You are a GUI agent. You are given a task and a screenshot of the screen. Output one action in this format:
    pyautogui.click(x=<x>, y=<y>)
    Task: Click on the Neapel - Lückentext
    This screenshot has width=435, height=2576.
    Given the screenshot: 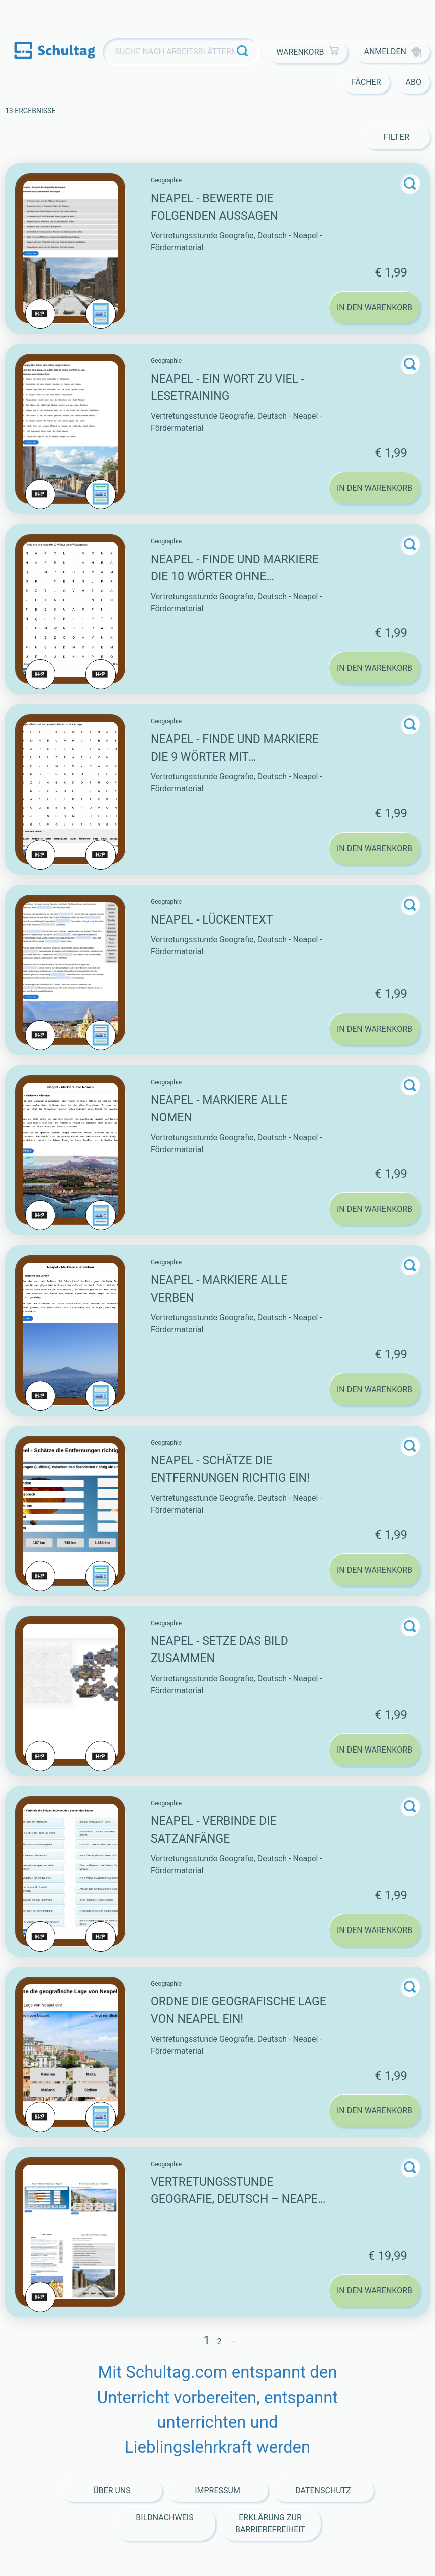 What is the action you would take?
    pyautogui.click(x=212, y=920)
    